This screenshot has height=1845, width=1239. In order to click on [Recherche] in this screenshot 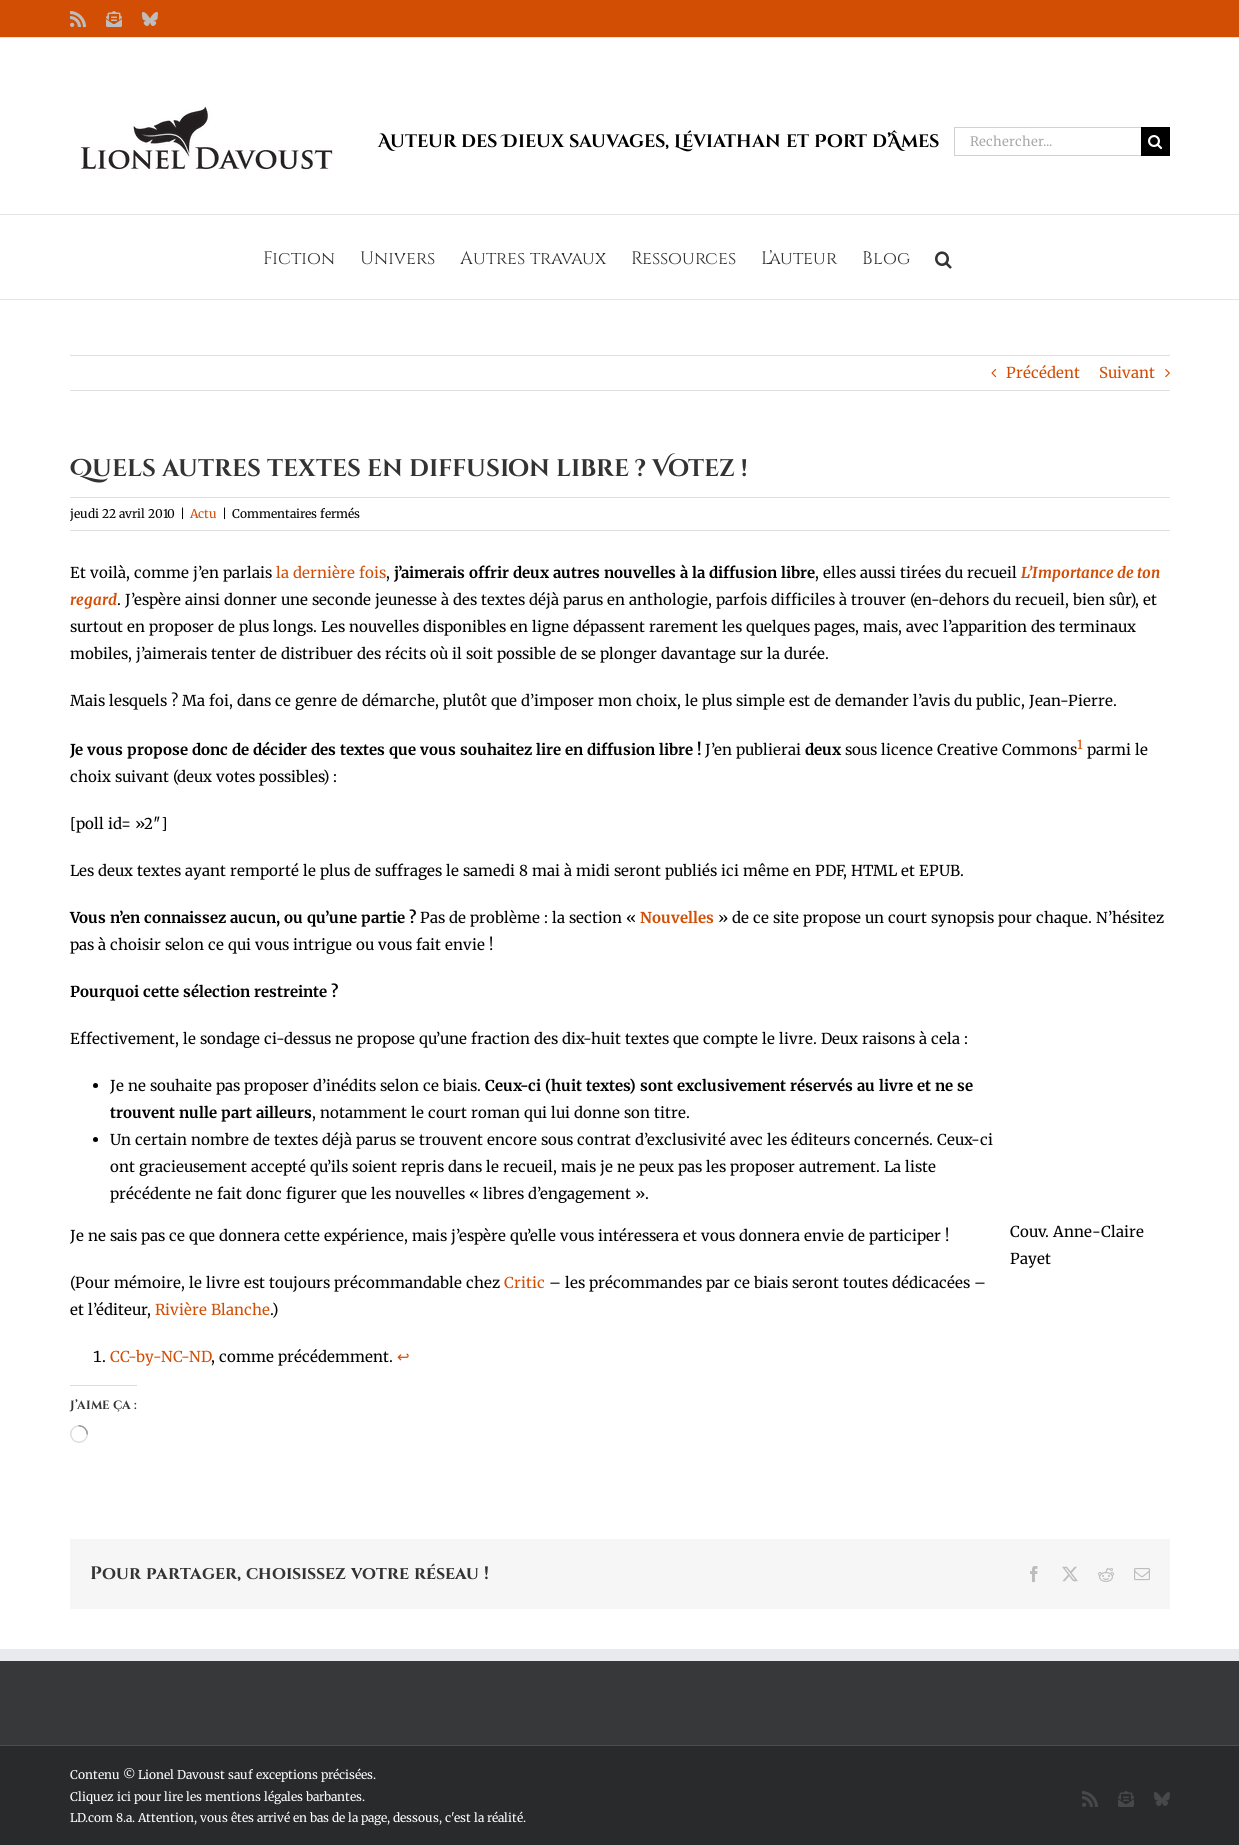, I will do `click(1155, 141)`.